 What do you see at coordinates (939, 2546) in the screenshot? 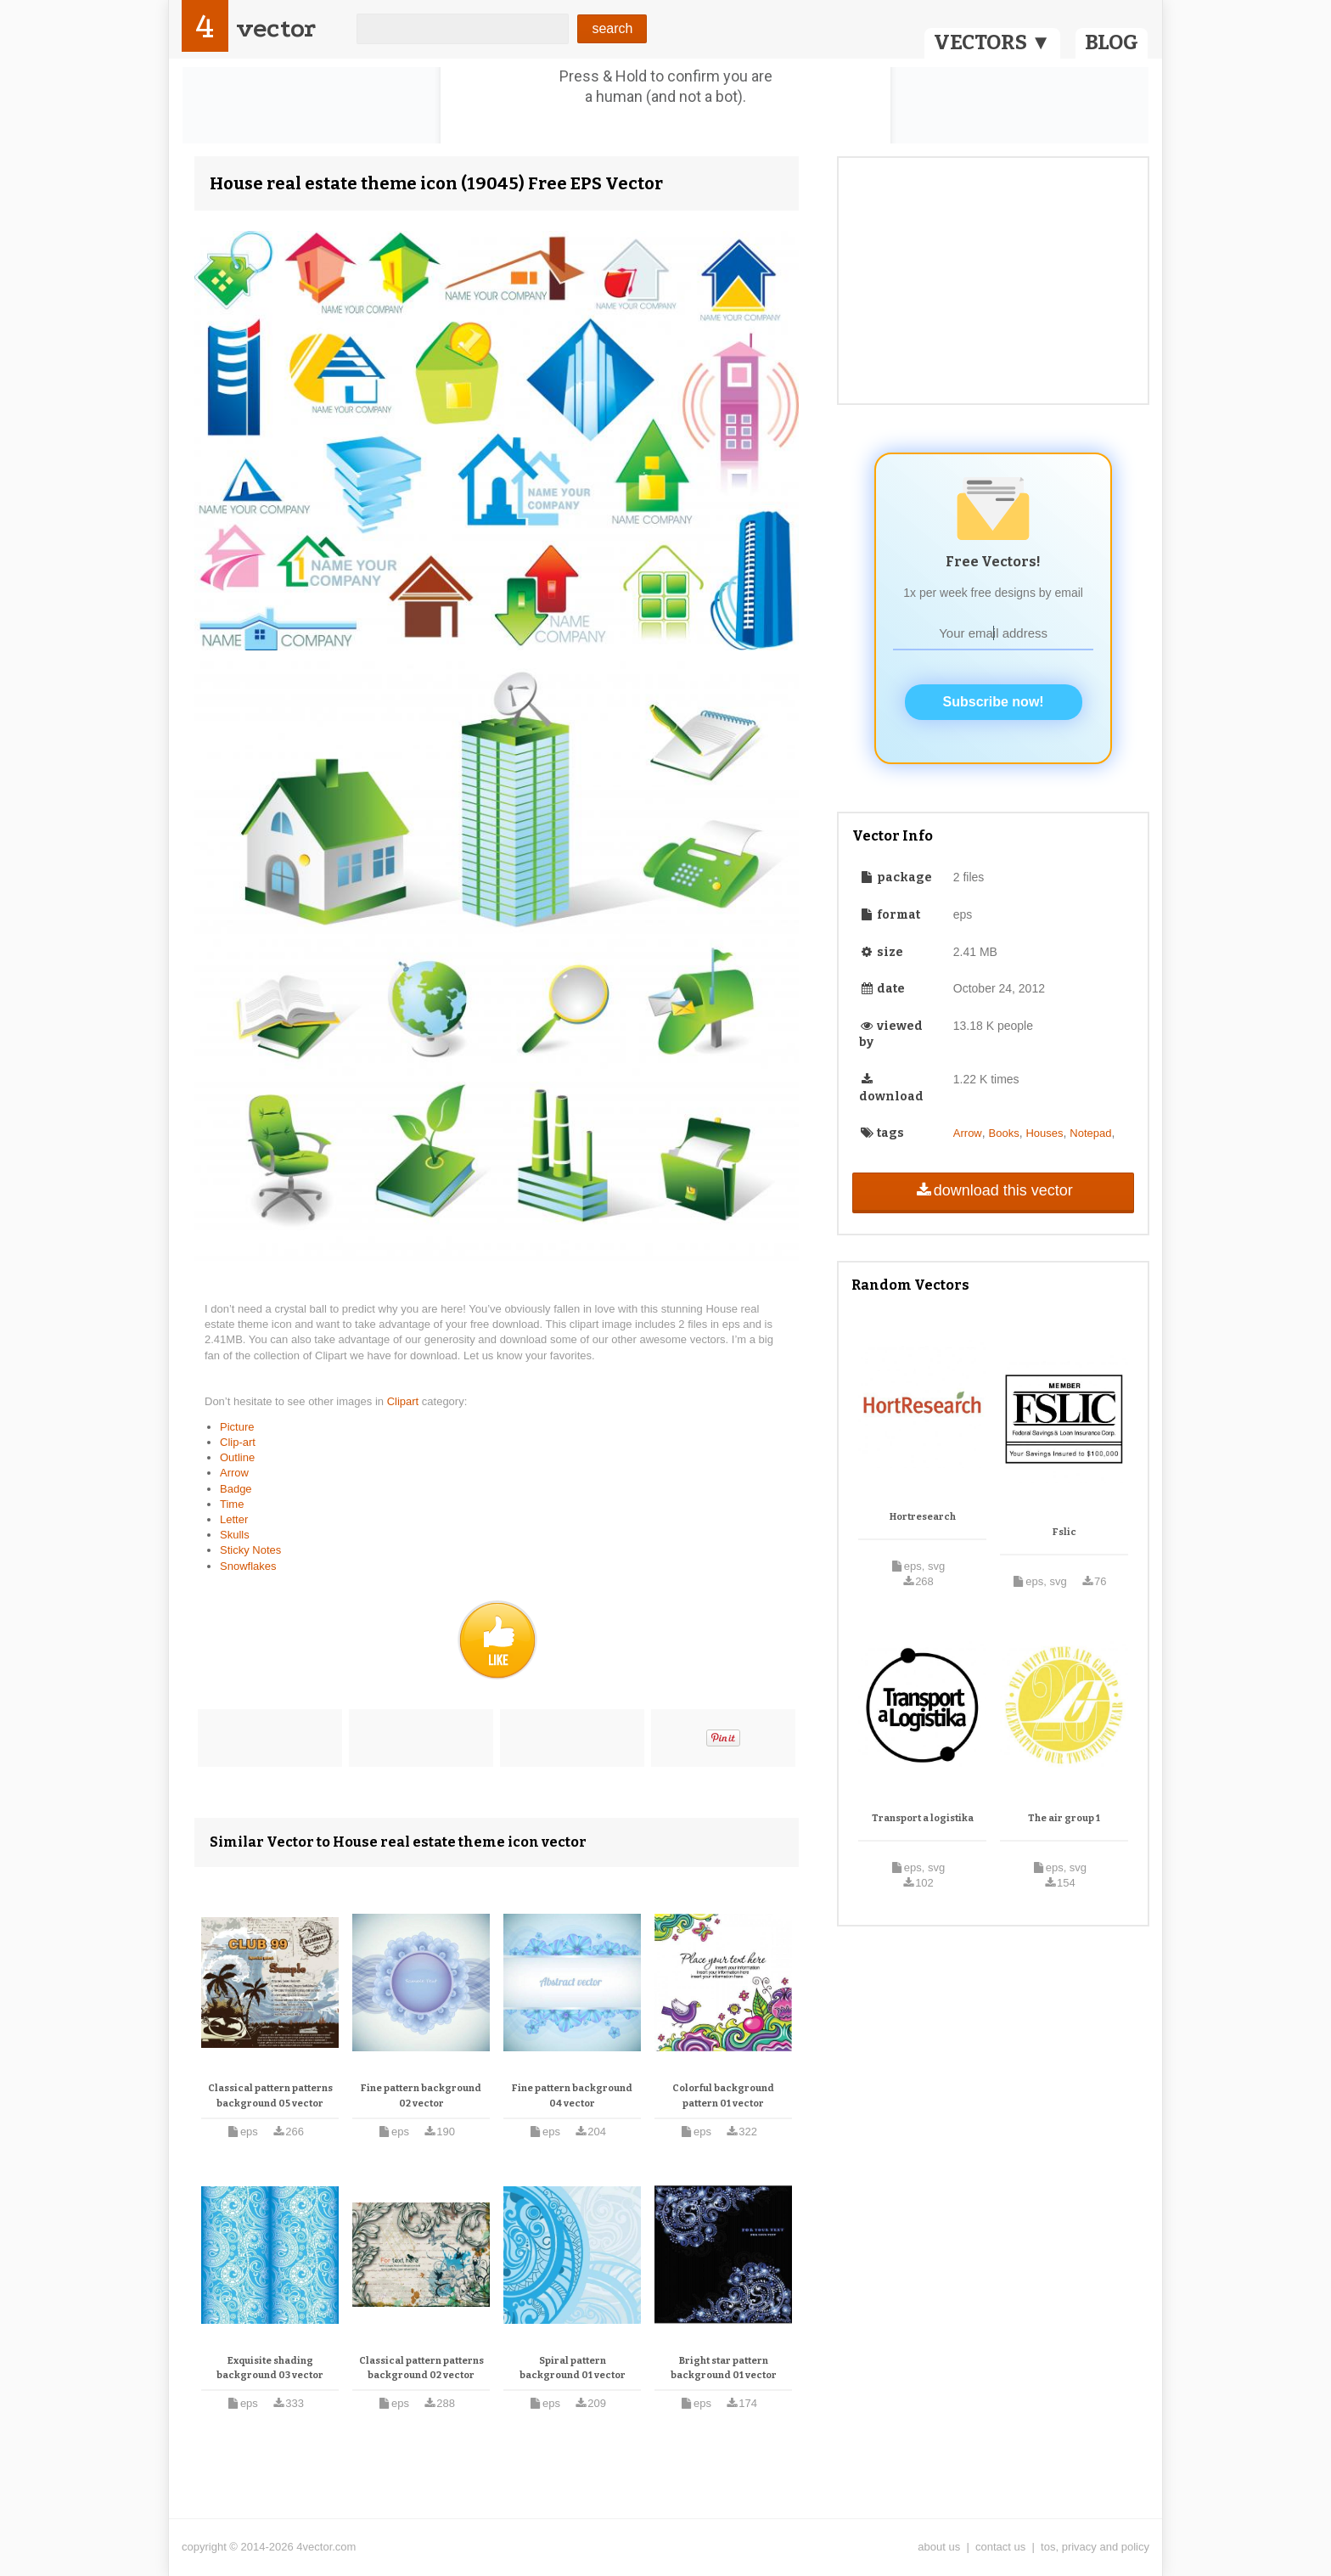
I see `about us` at bounding box center [939, 2546].